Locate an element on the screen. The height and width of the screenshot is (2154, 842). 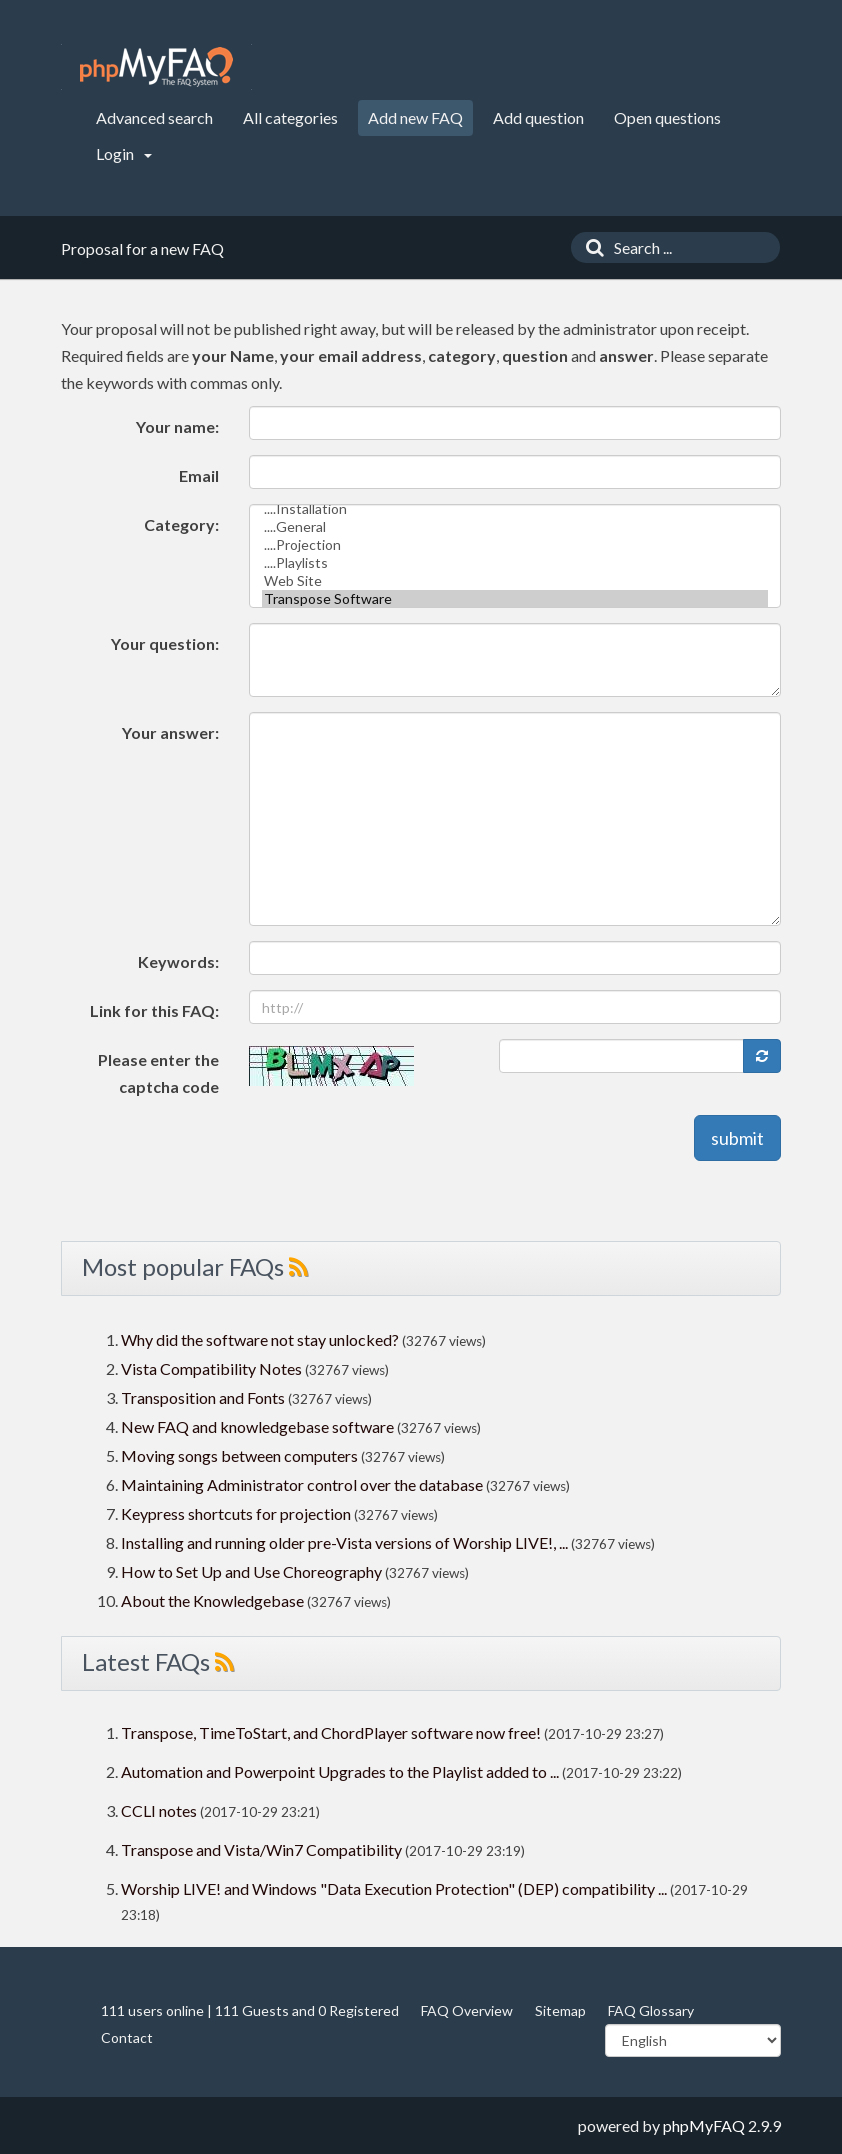
Add question is located at coordinates (538, 117).